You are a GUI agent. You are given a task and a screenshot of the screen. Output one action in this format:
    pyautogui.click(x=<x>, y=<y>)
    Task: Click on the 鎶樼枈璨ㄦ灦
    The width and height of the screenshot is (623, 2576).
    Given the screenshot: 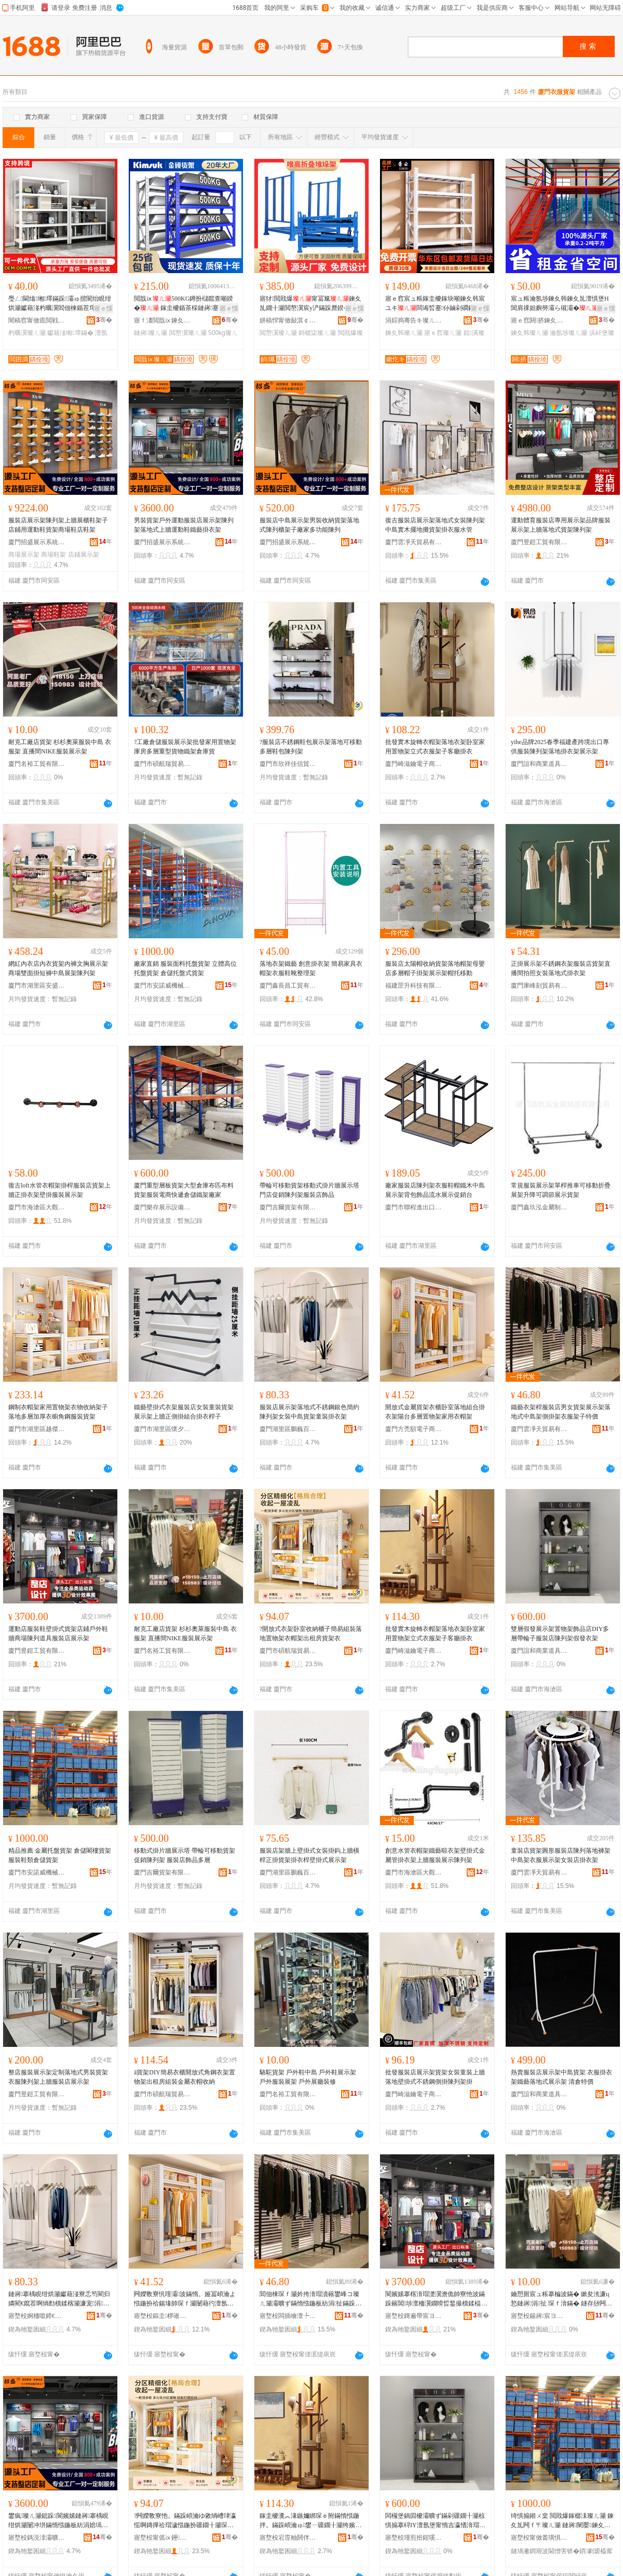 What is the action you would take?
    pyautogui.click(x=317, y=332)
    